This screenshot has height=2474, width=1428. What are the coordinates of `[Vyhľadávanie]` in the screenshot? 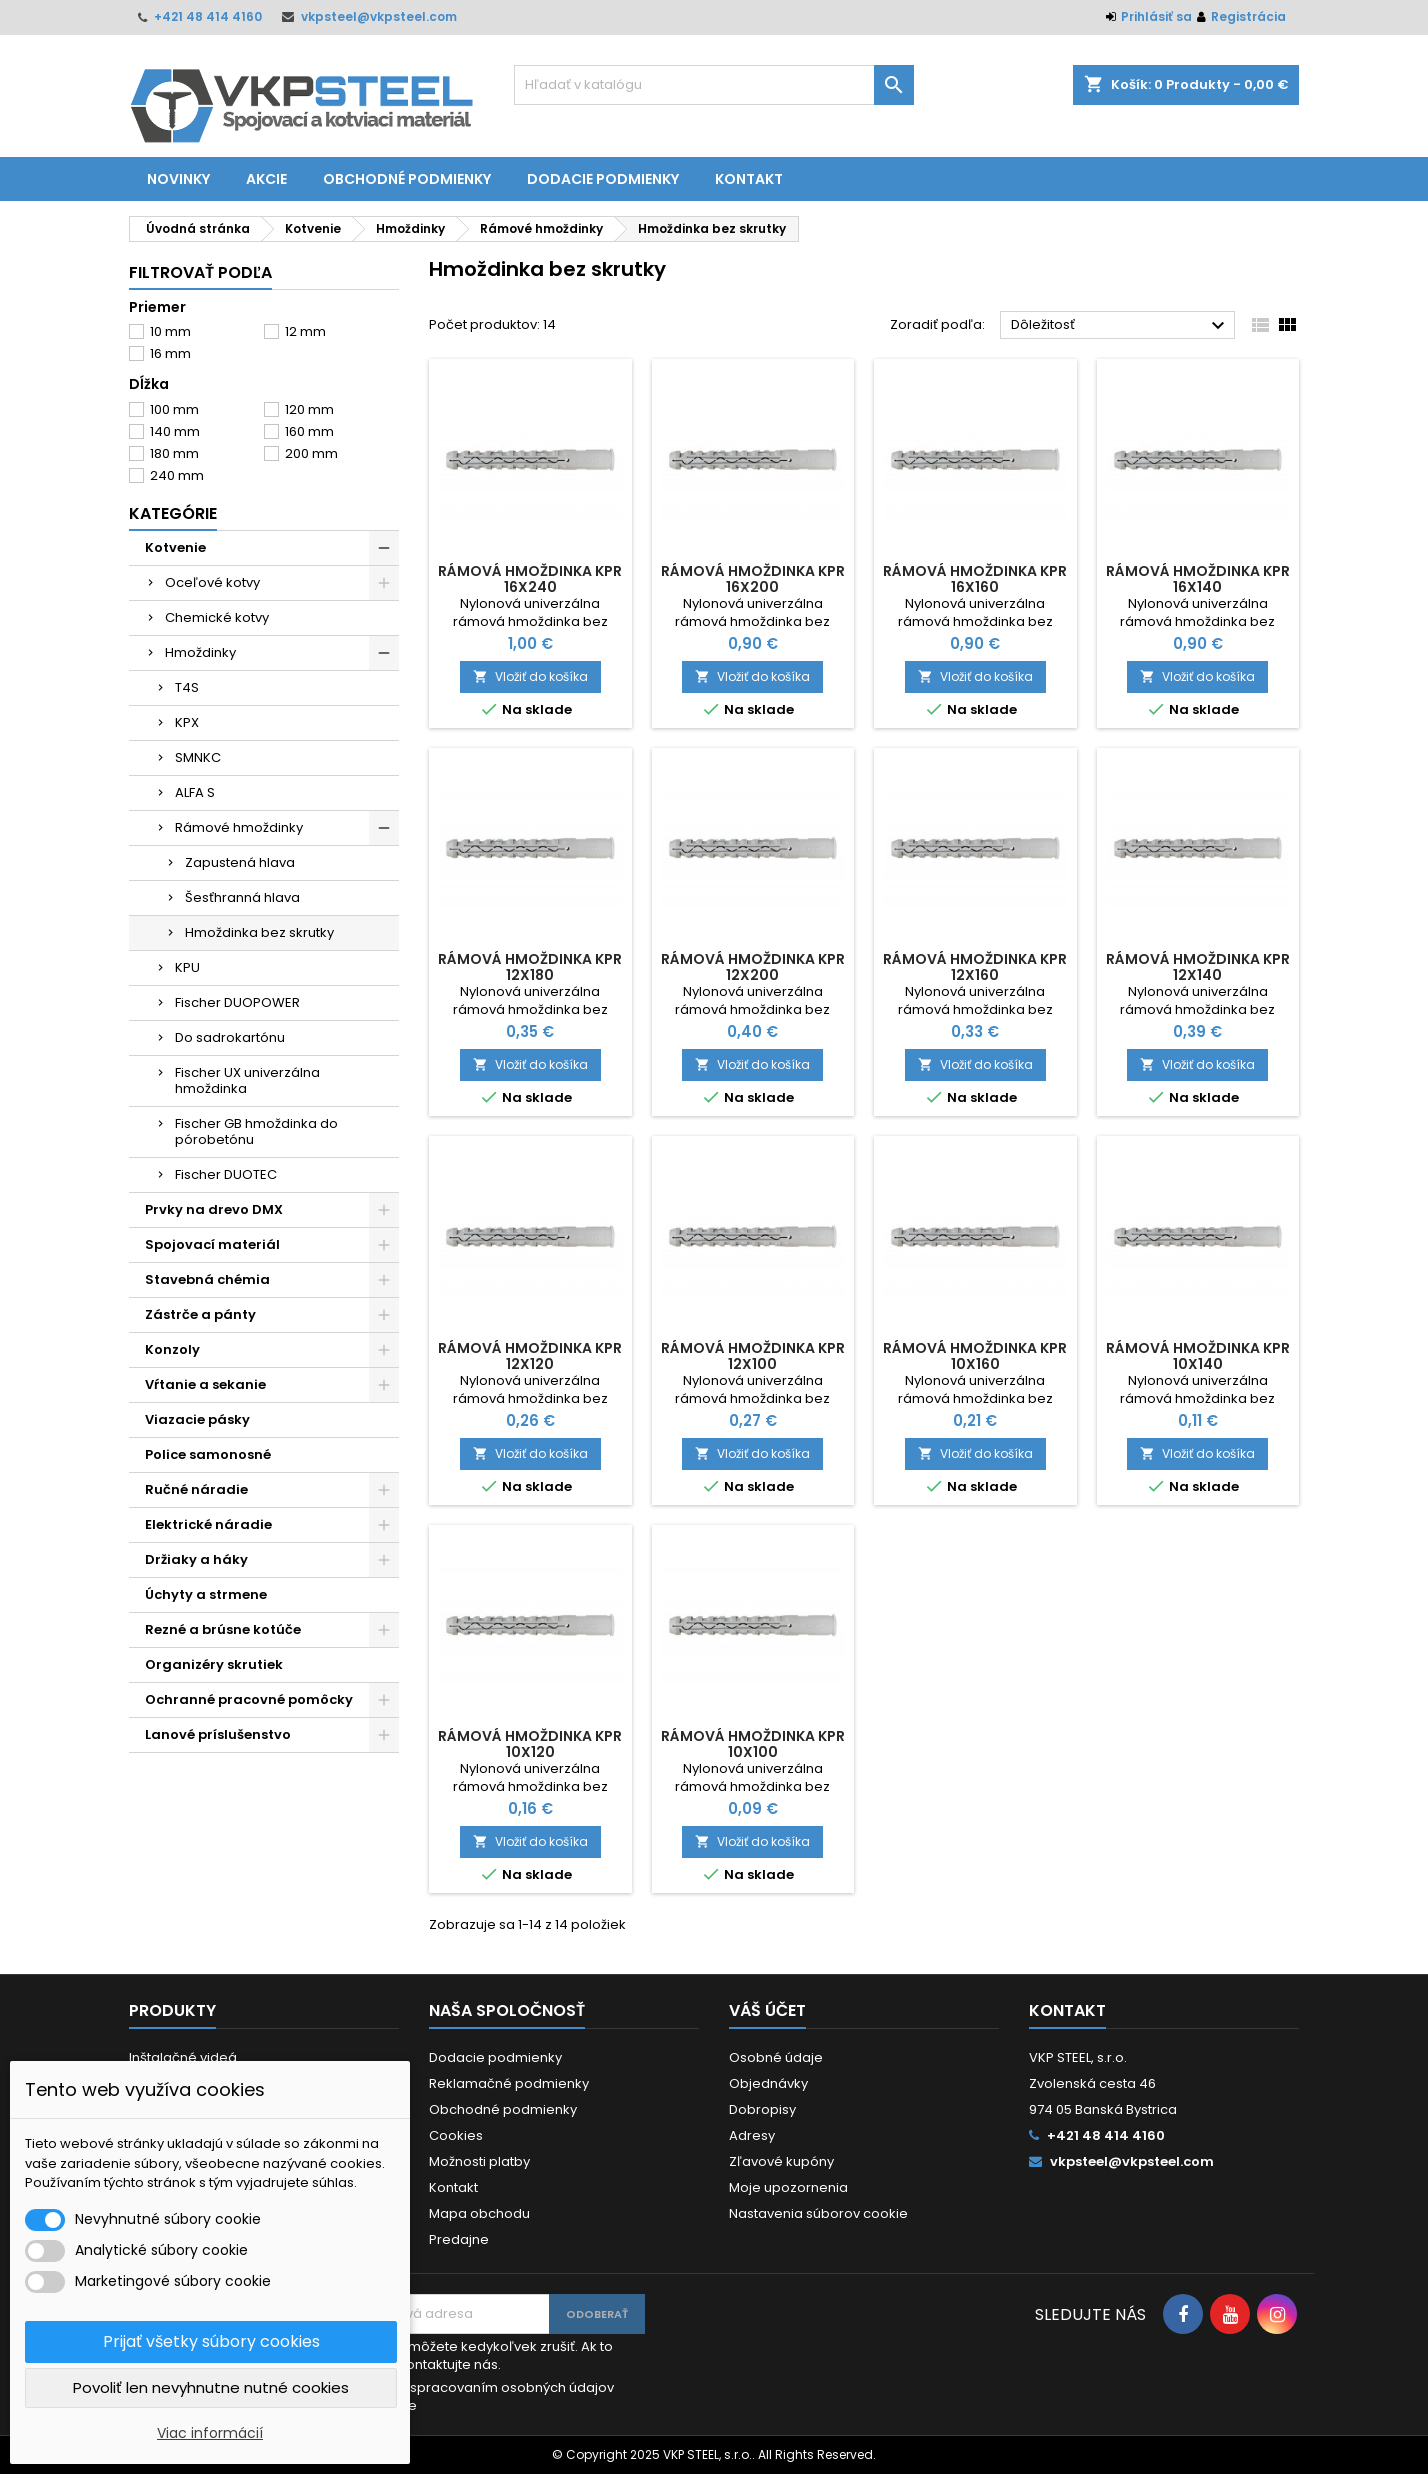 It's located at (714, 85).